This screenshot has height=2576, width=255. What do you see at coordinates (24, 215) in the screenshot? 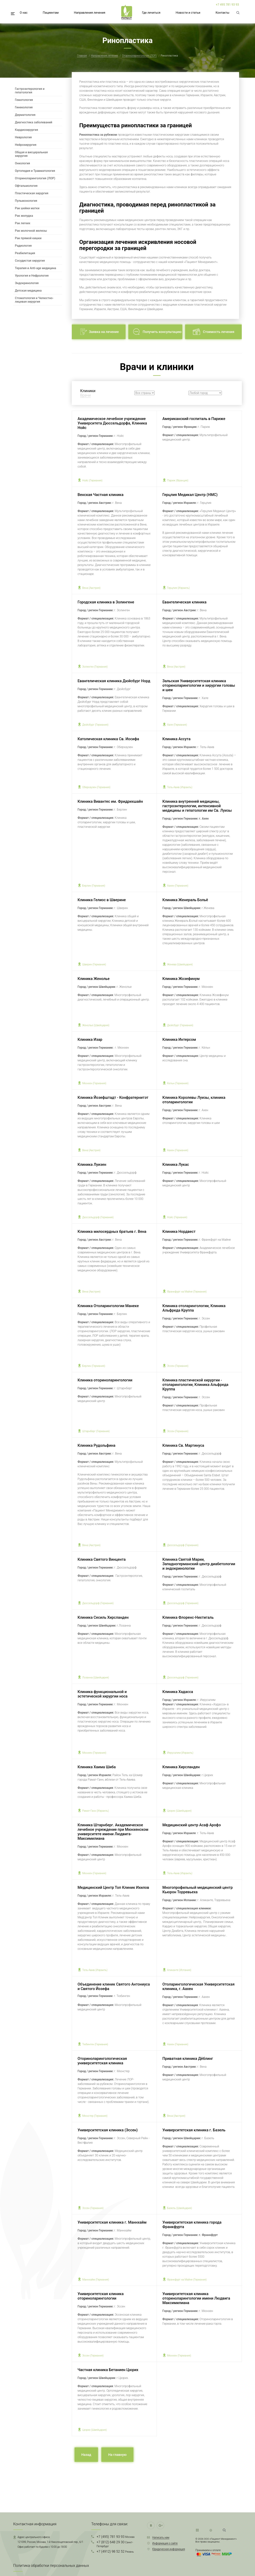
I see `Рак желудка` at bounding box center [24, 215].